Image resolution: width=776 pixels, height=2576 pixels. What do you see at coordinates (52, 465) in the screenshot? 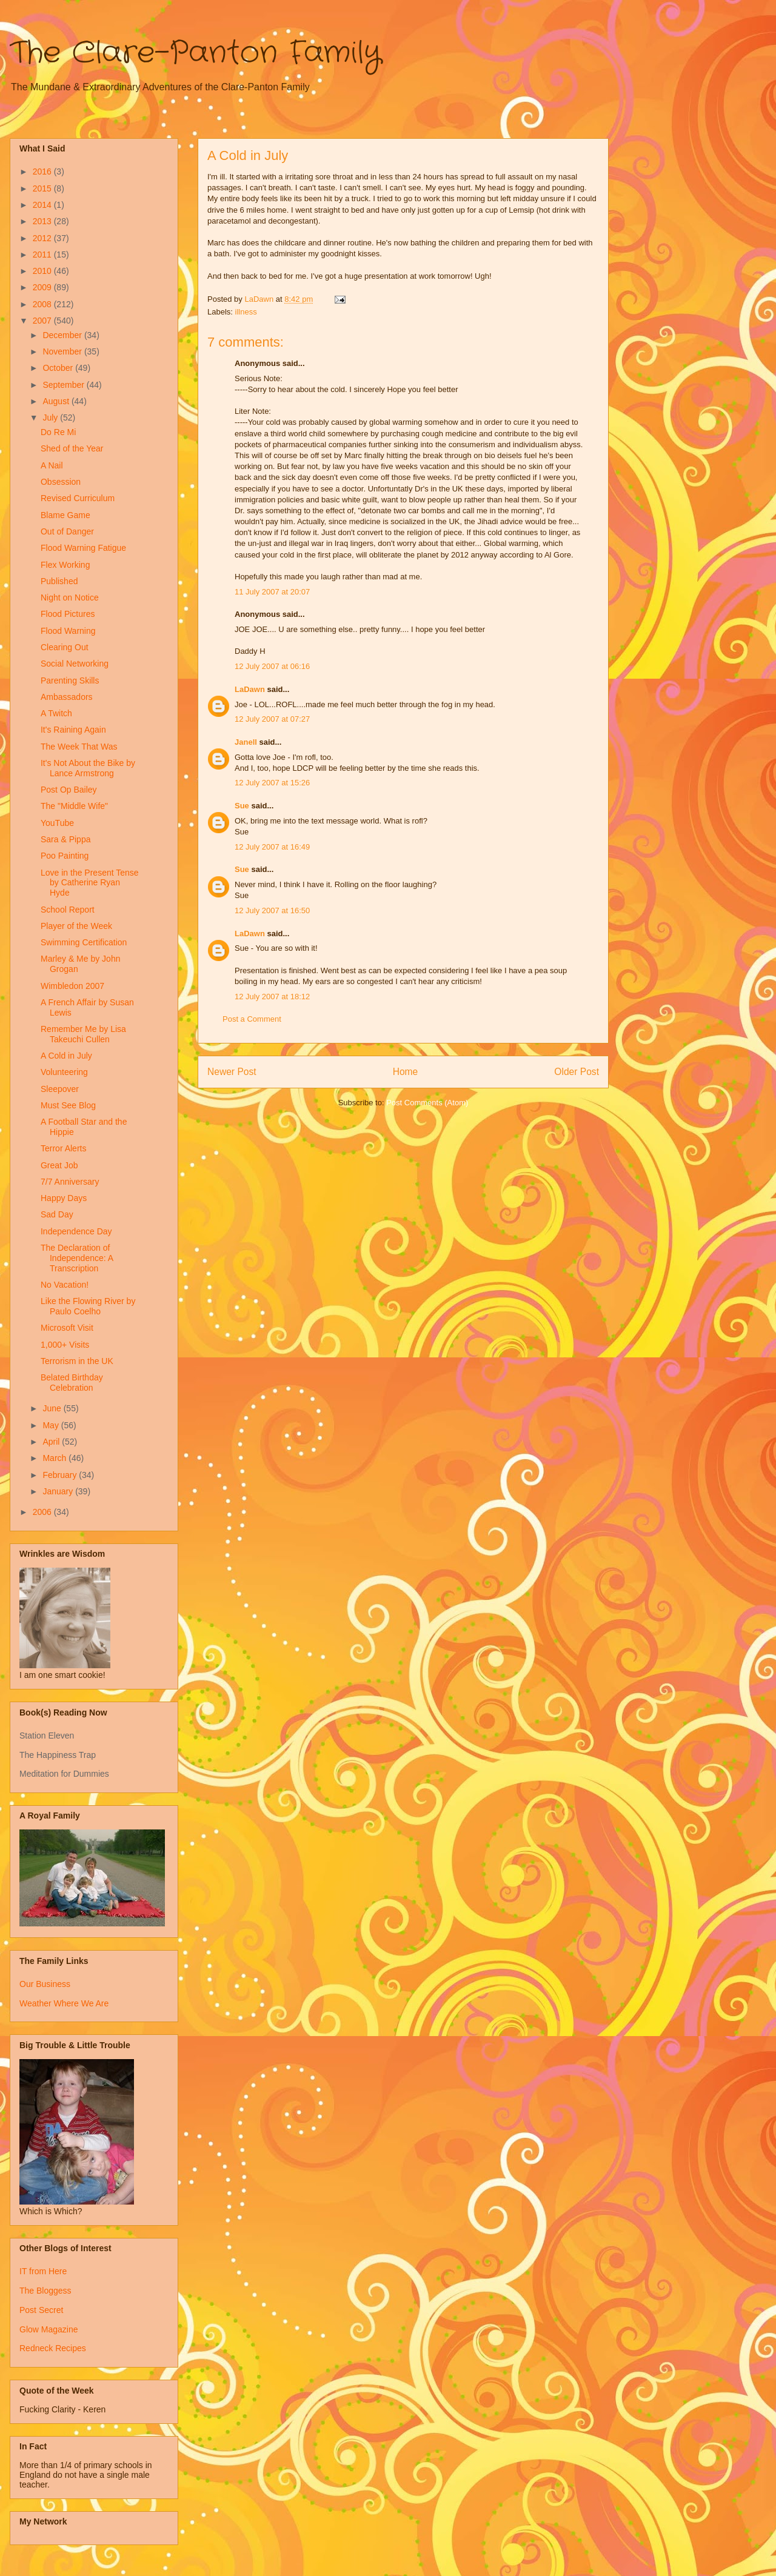
I see `A Nail` at bounding box center [52, 465].